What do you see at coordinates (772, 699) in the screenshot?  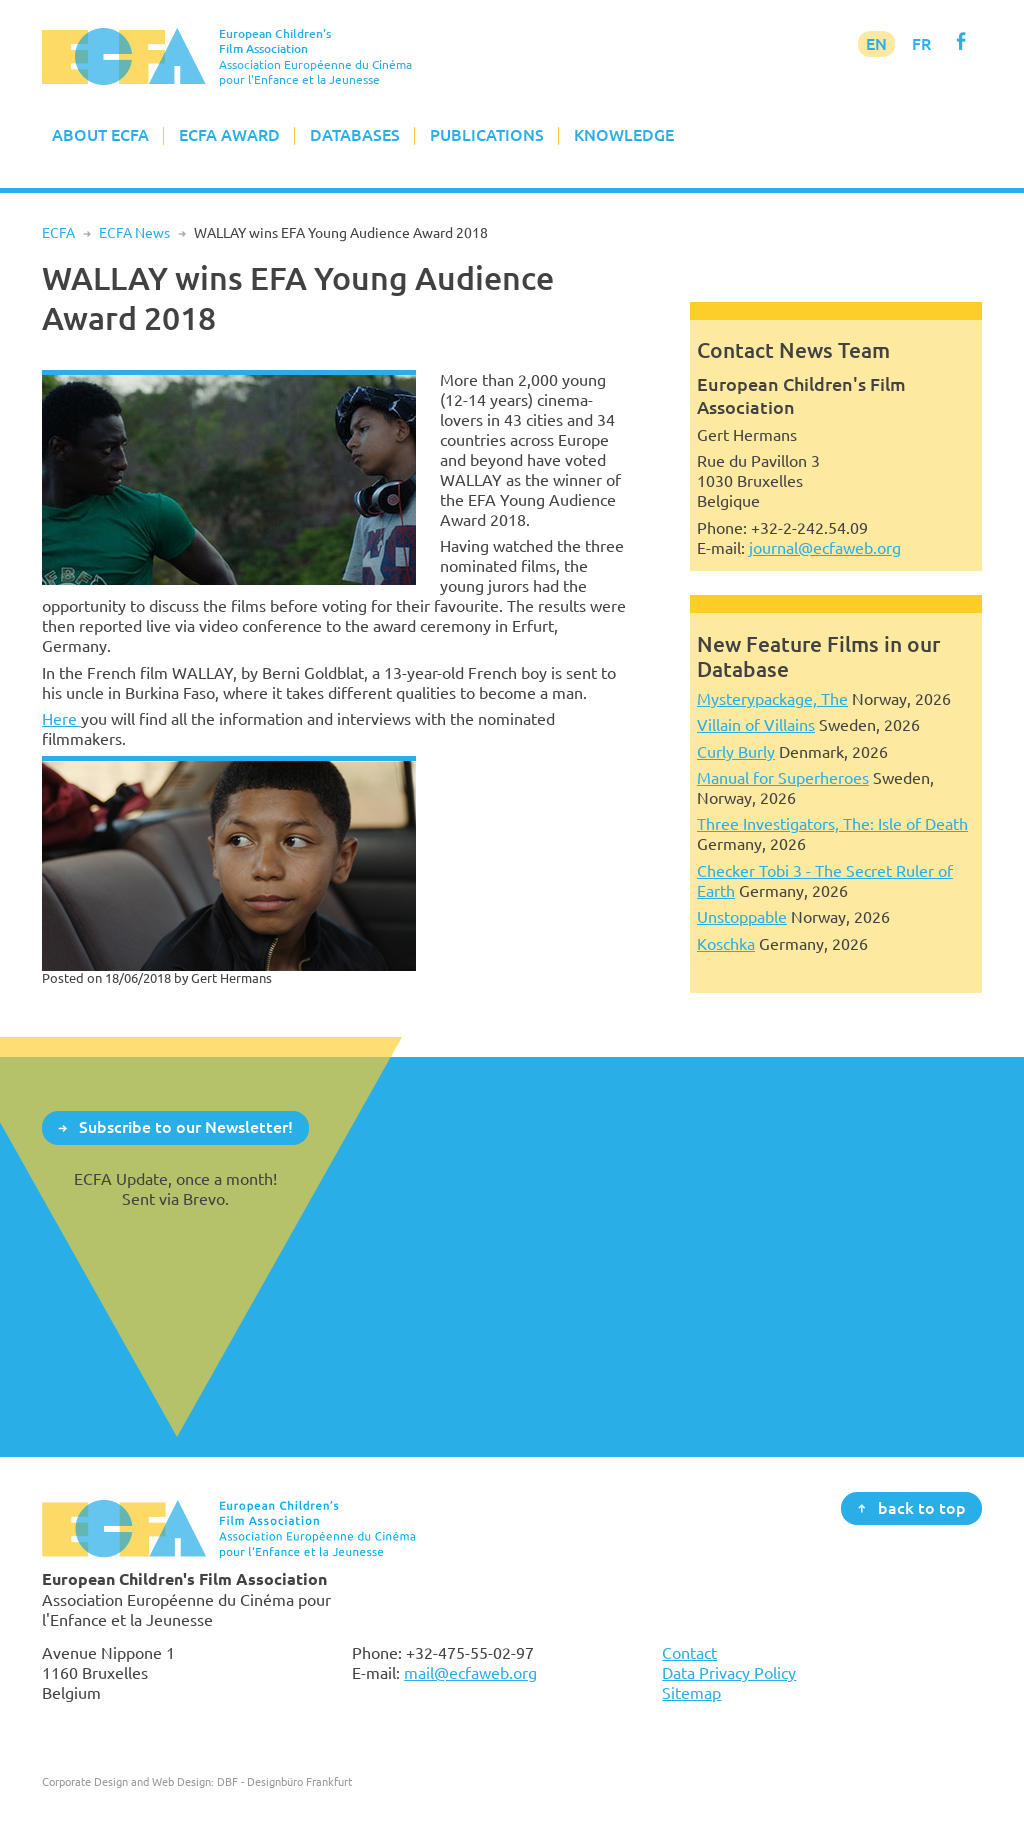 I see `Mysterypackage, The` at bounding box center [772, 699].